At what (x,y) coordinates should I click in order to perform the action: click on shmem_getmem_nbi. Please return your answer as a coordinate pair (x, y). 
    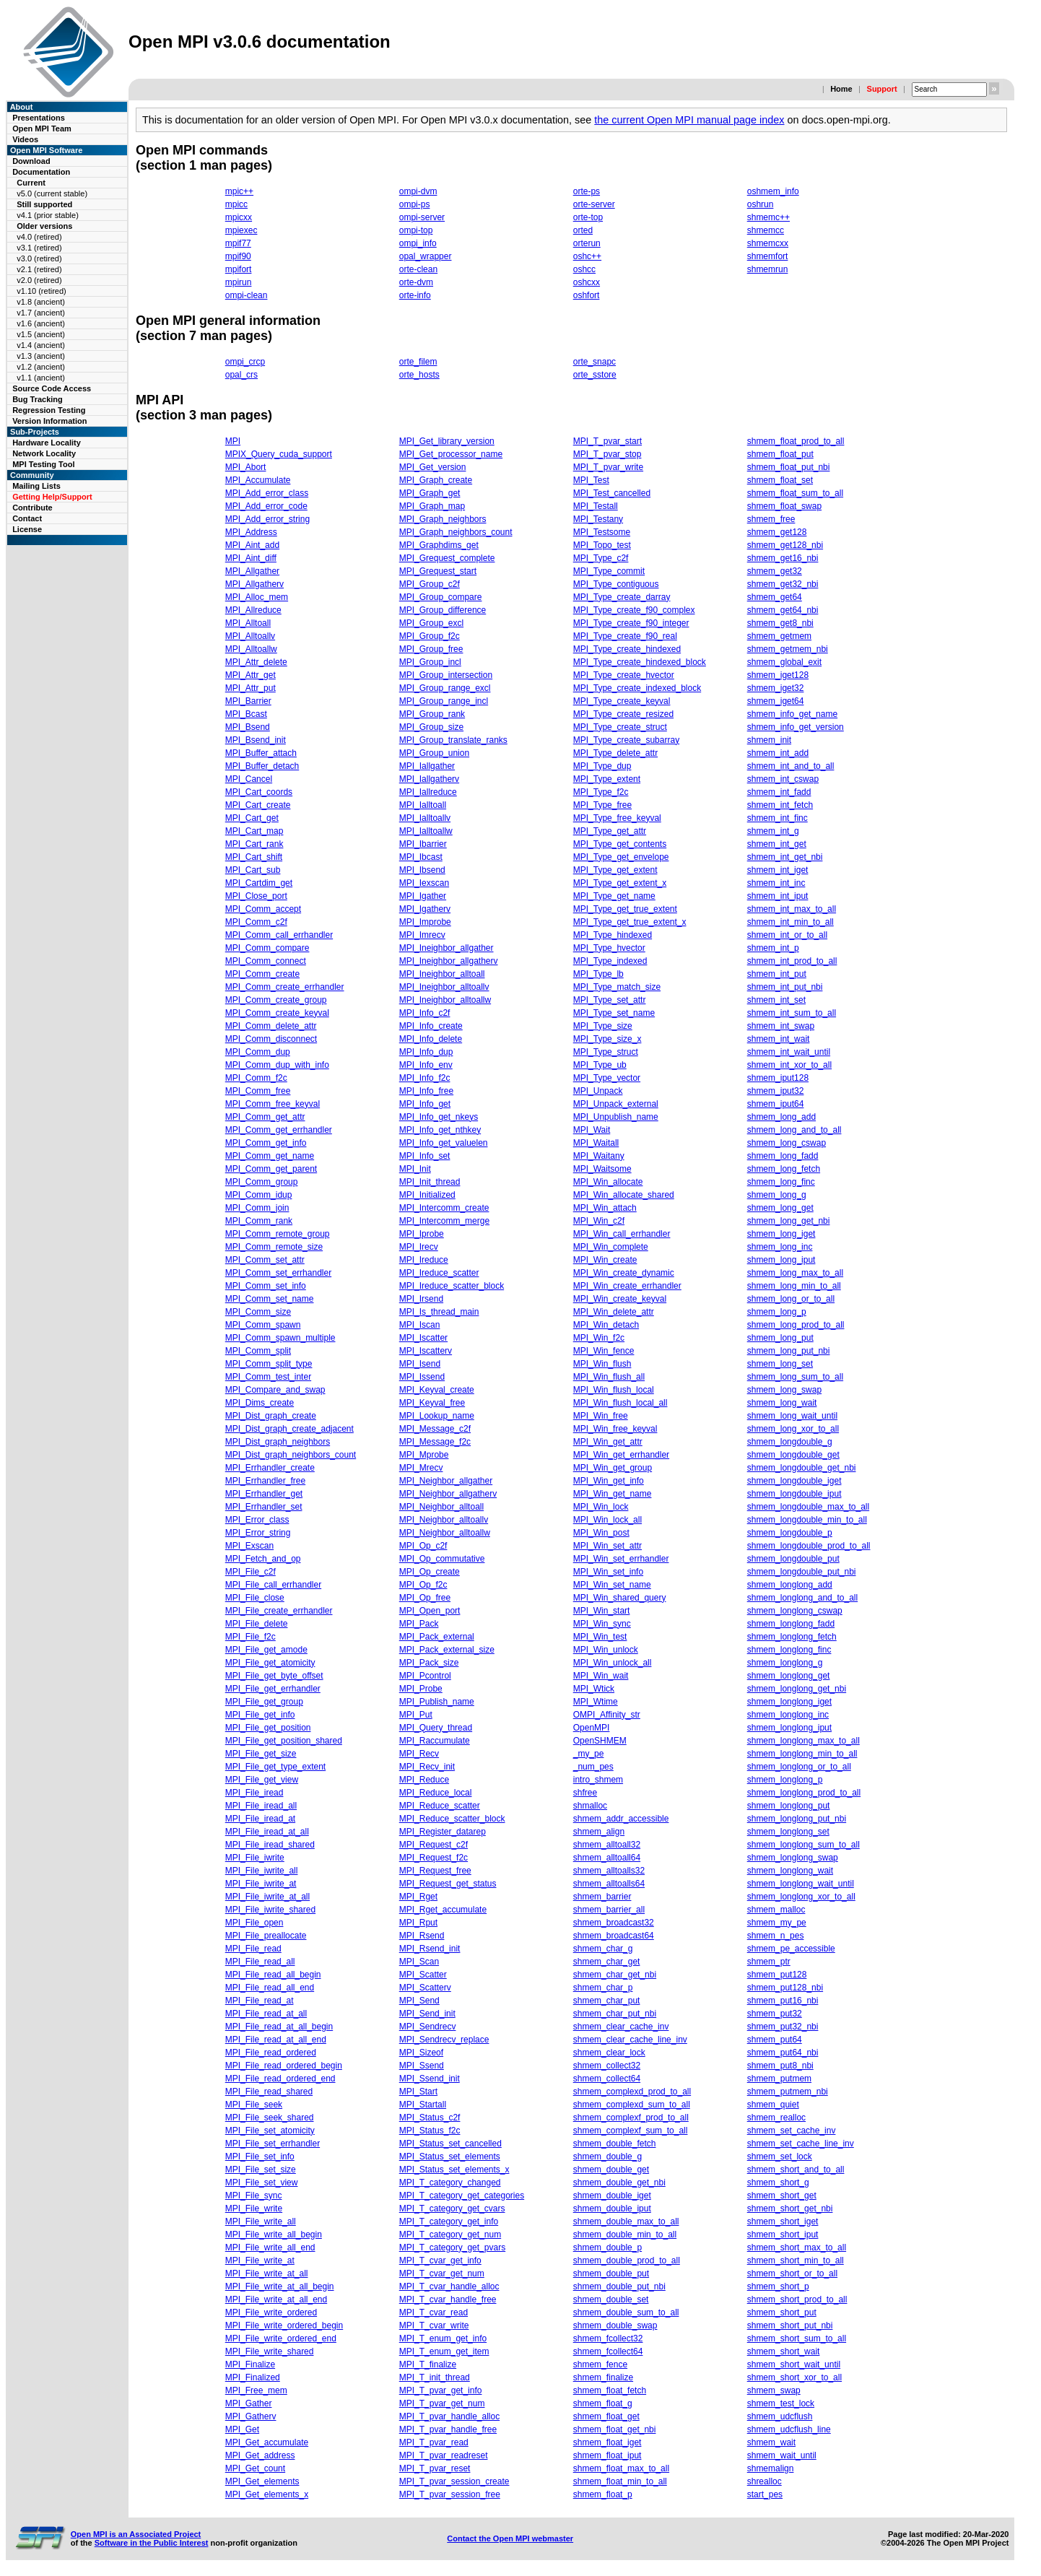
    Looking at the image, I should click on (787, 649).